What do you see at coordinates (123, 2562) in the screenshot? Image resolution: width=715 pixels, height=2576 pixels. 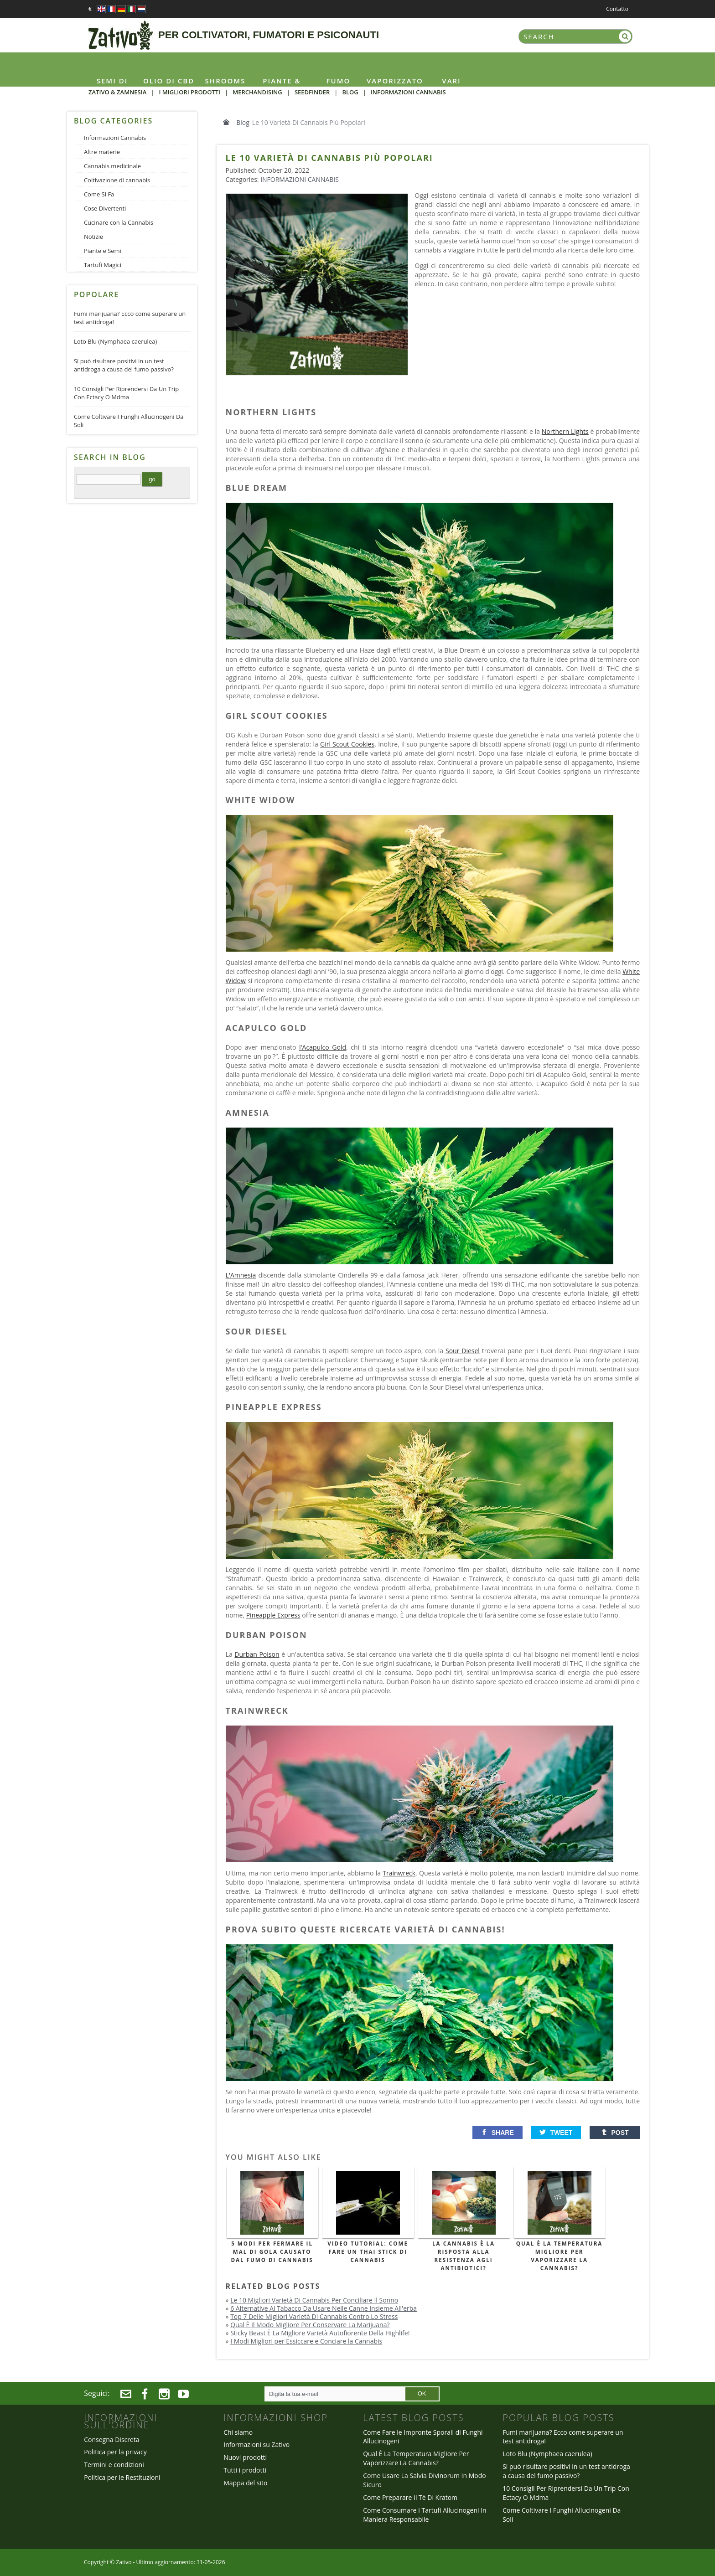 I see `Zativo` at bounding box center [123, 2562].